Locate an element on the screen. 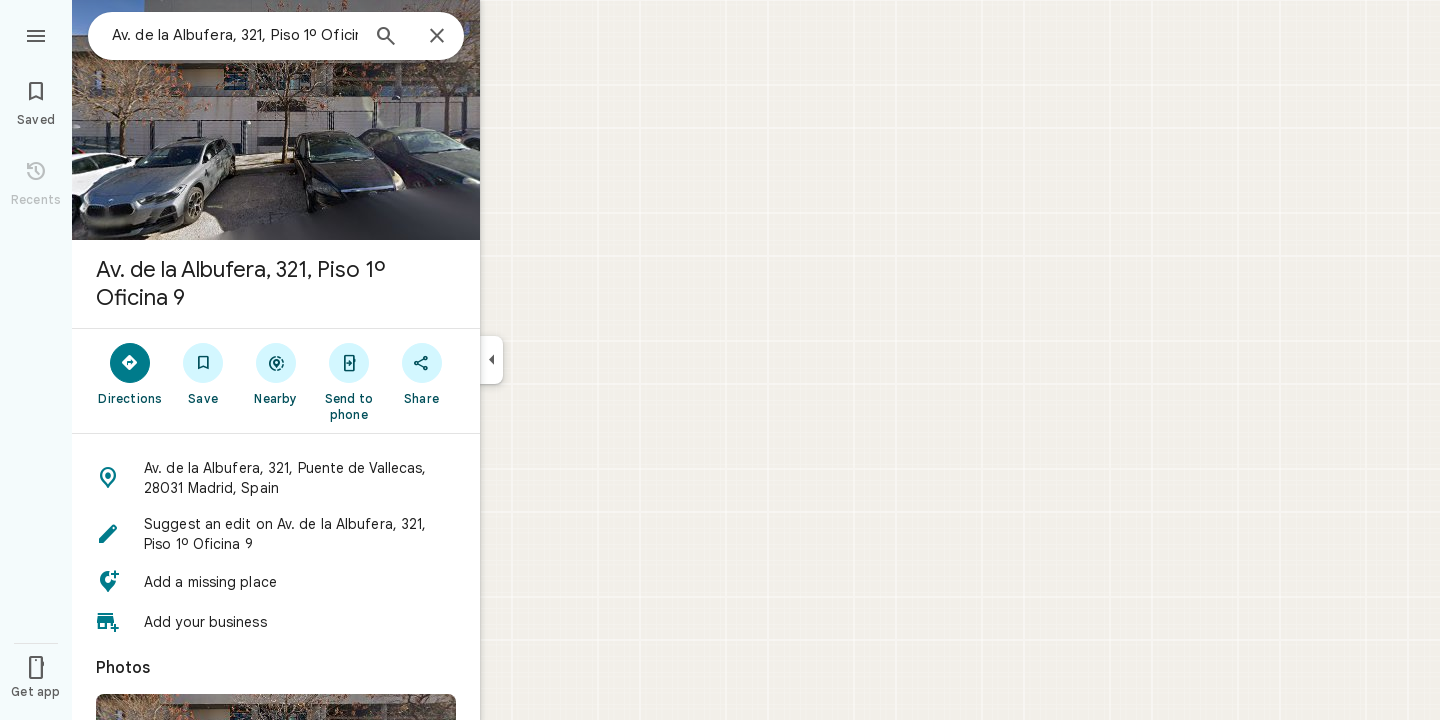 The width and height of the screenshot is (1440, 720). [combobox] is located at coordinates (235, 35).